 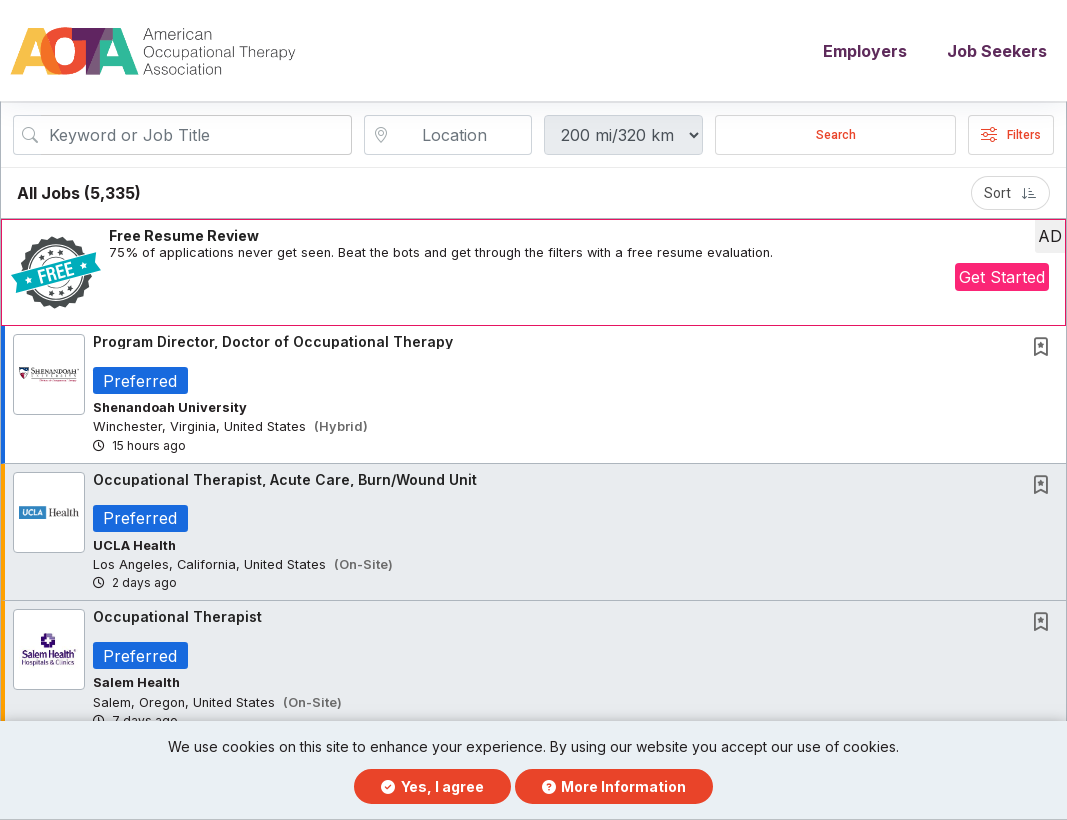 I want to click on Employers [button], so click(x=865, y=52).